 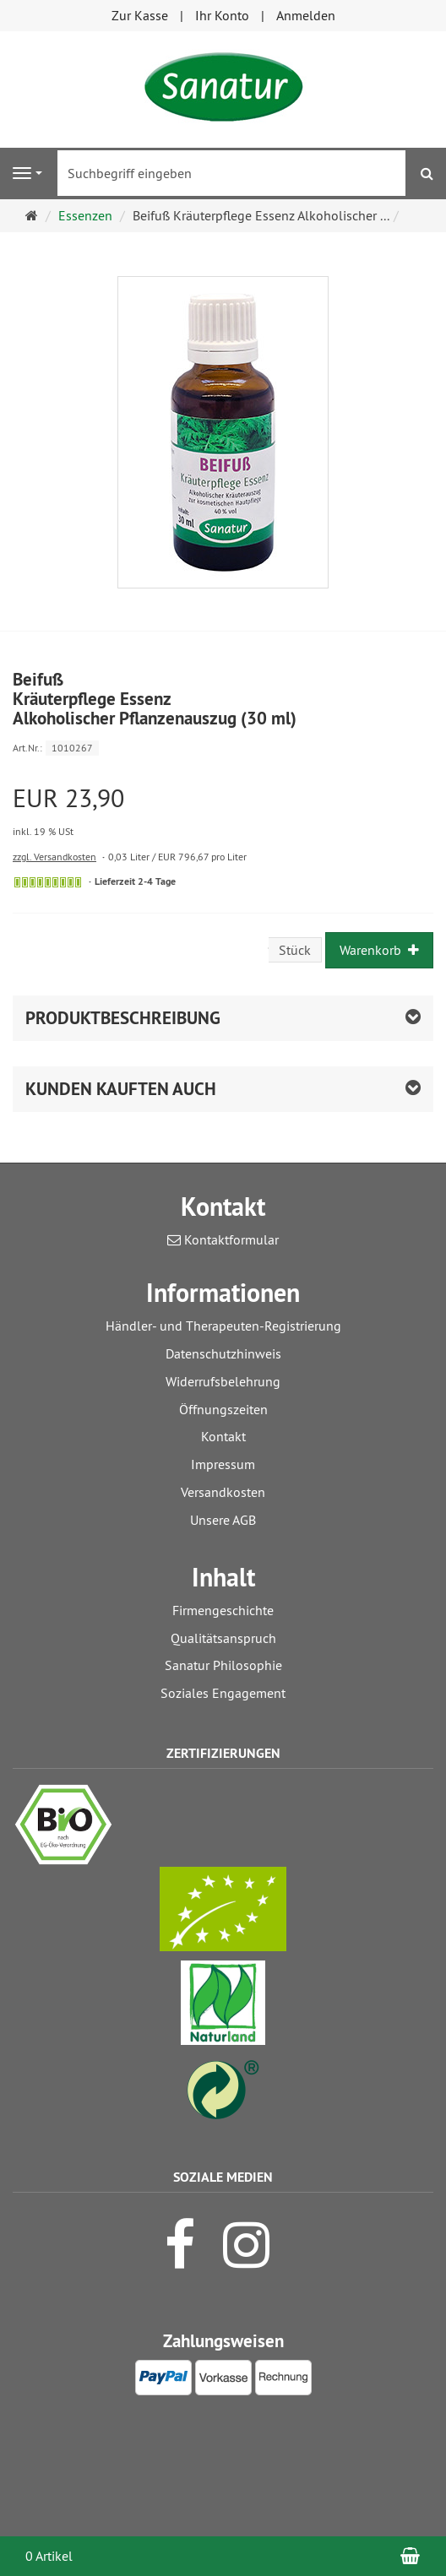 I want to click on [button], so click(x=223, y=1089).